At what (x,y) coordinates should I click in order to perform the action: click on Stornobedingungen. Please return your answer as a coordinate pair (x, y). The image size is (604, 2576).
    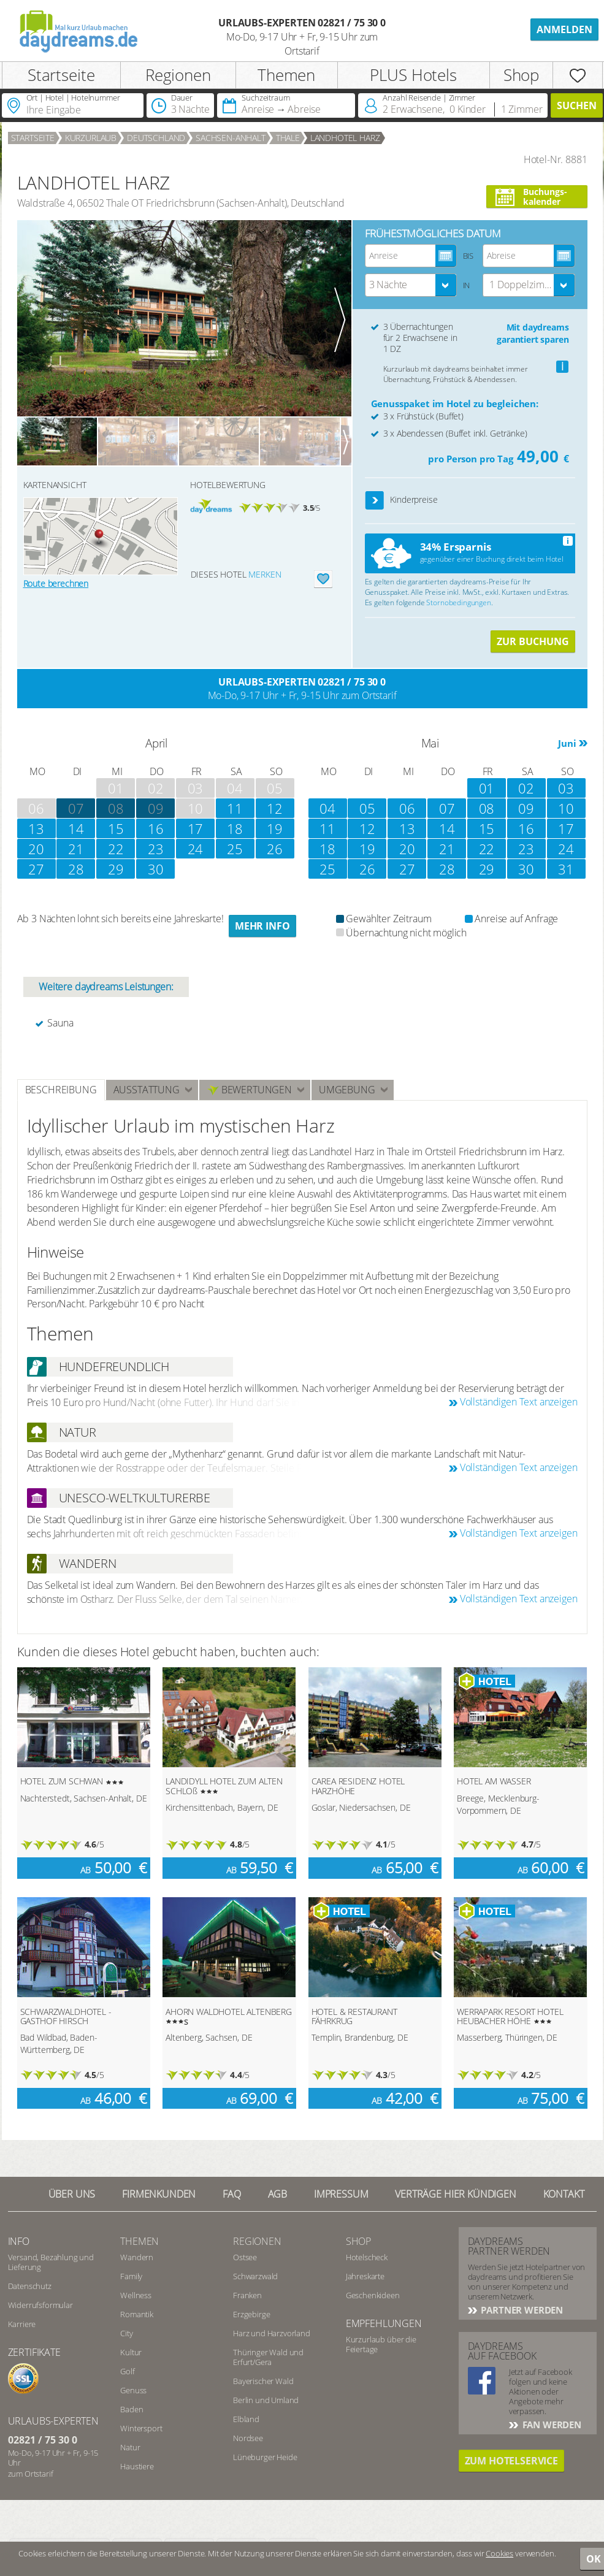
    Looking at the image, I should click on (458, 602).